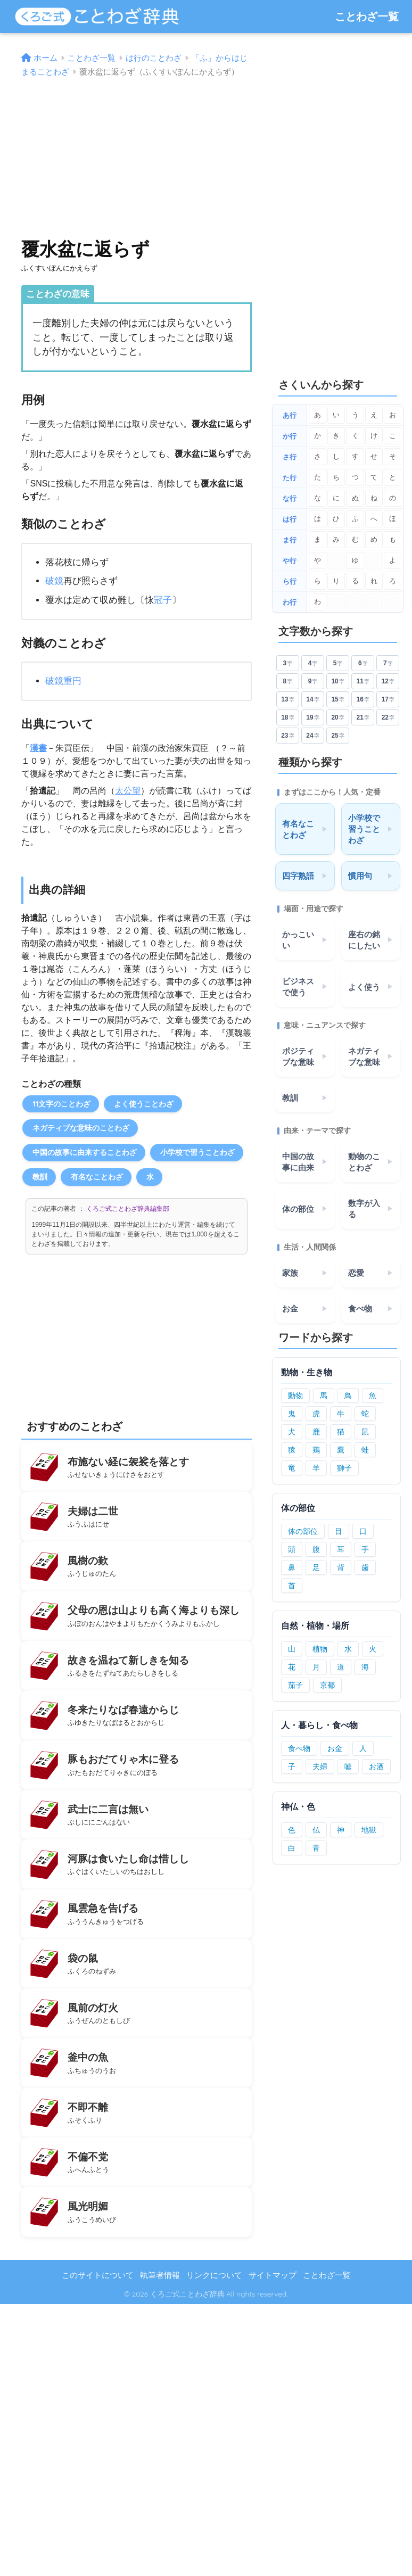  What do you see at coordinates (136, 153) in the screenshot?
I see `[Advertisement]` at bounding box center [136, 153].